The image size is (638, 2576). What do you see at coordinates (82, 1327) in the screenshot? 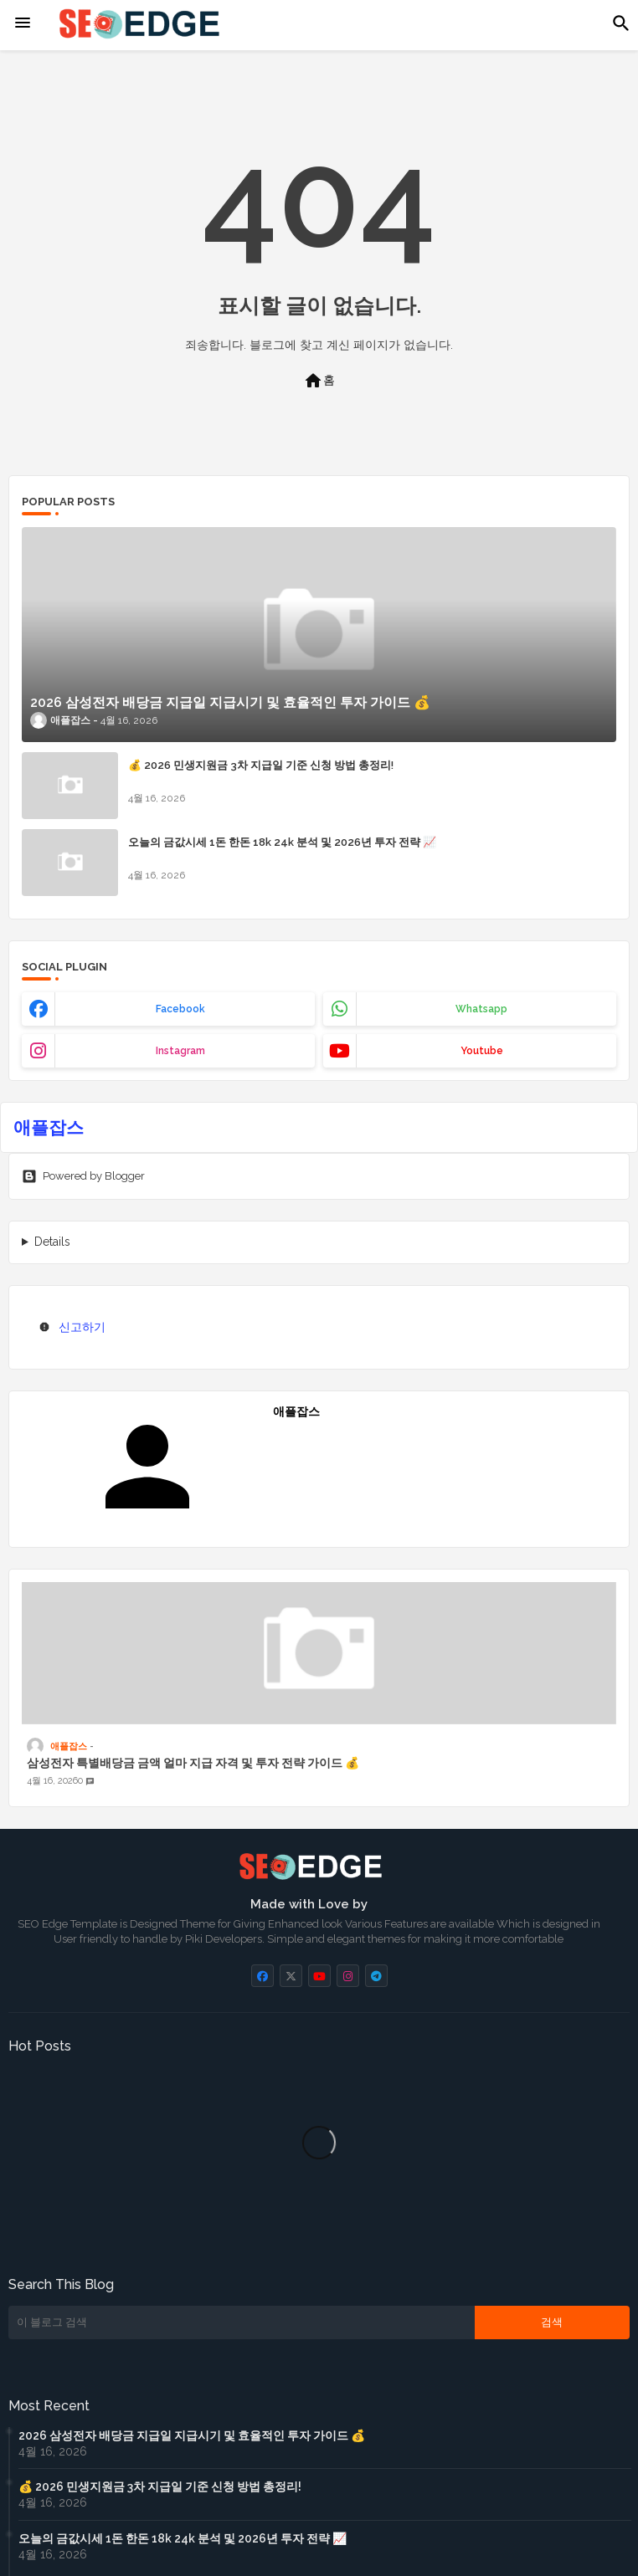
I see `신고하기` at bounding box center [82, 1327].